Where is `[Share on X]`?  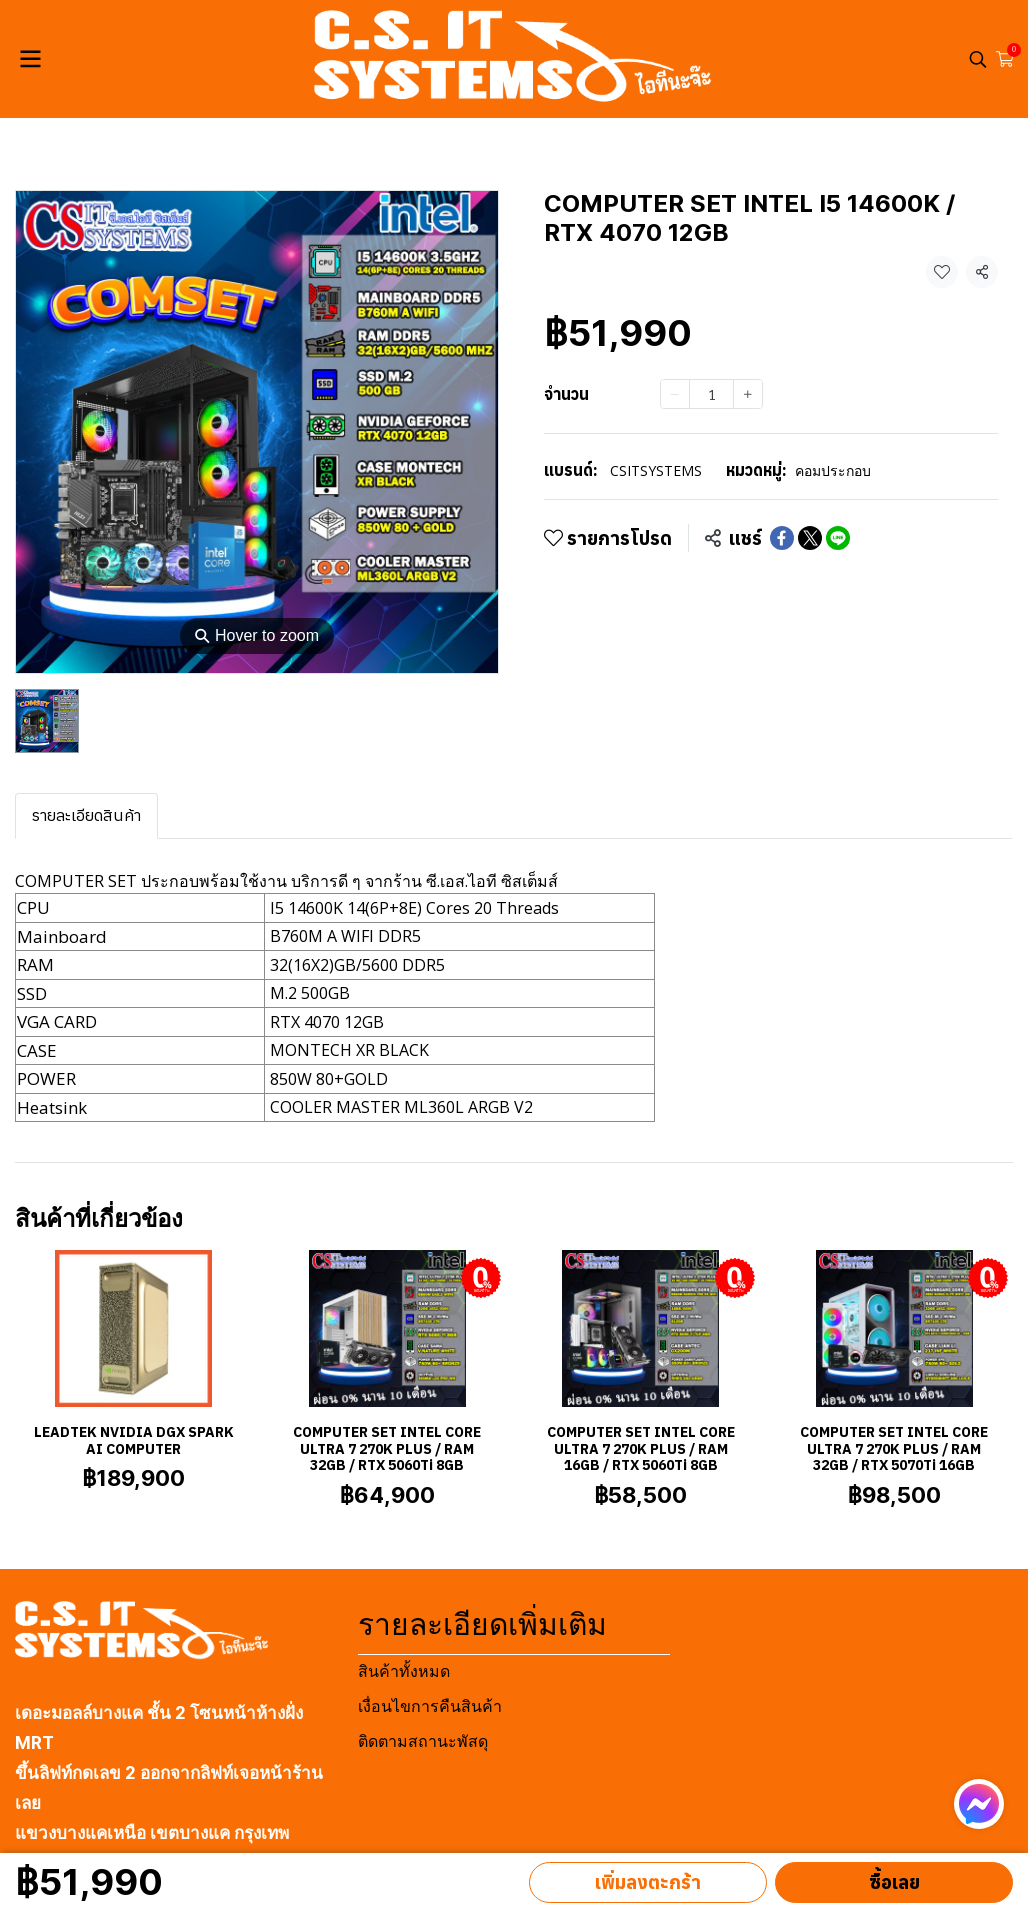 [Share on X] is located at coordinates (810, 538).